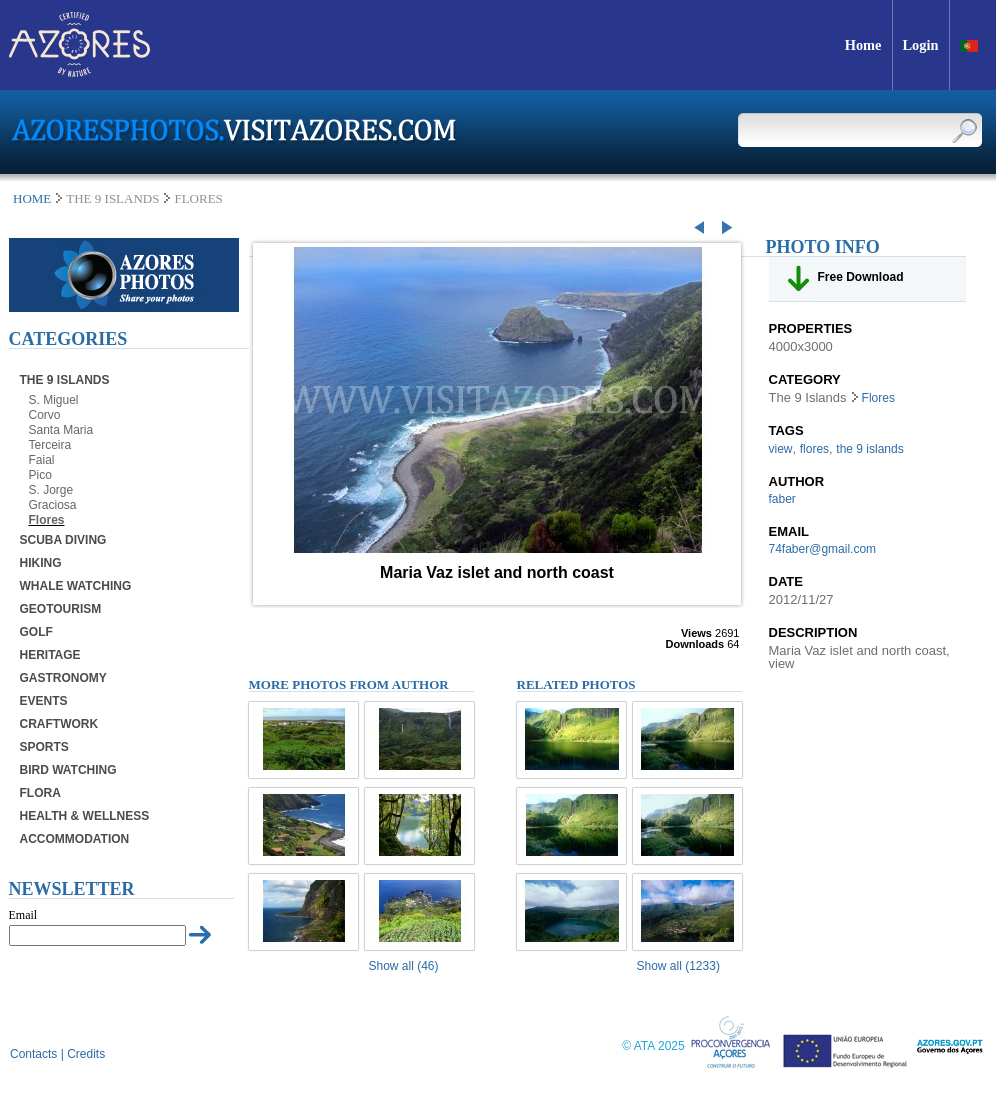  What do you see at coordinates (814, 449) in the screenshot?
I see `flores` at bounding box center [814, 449].